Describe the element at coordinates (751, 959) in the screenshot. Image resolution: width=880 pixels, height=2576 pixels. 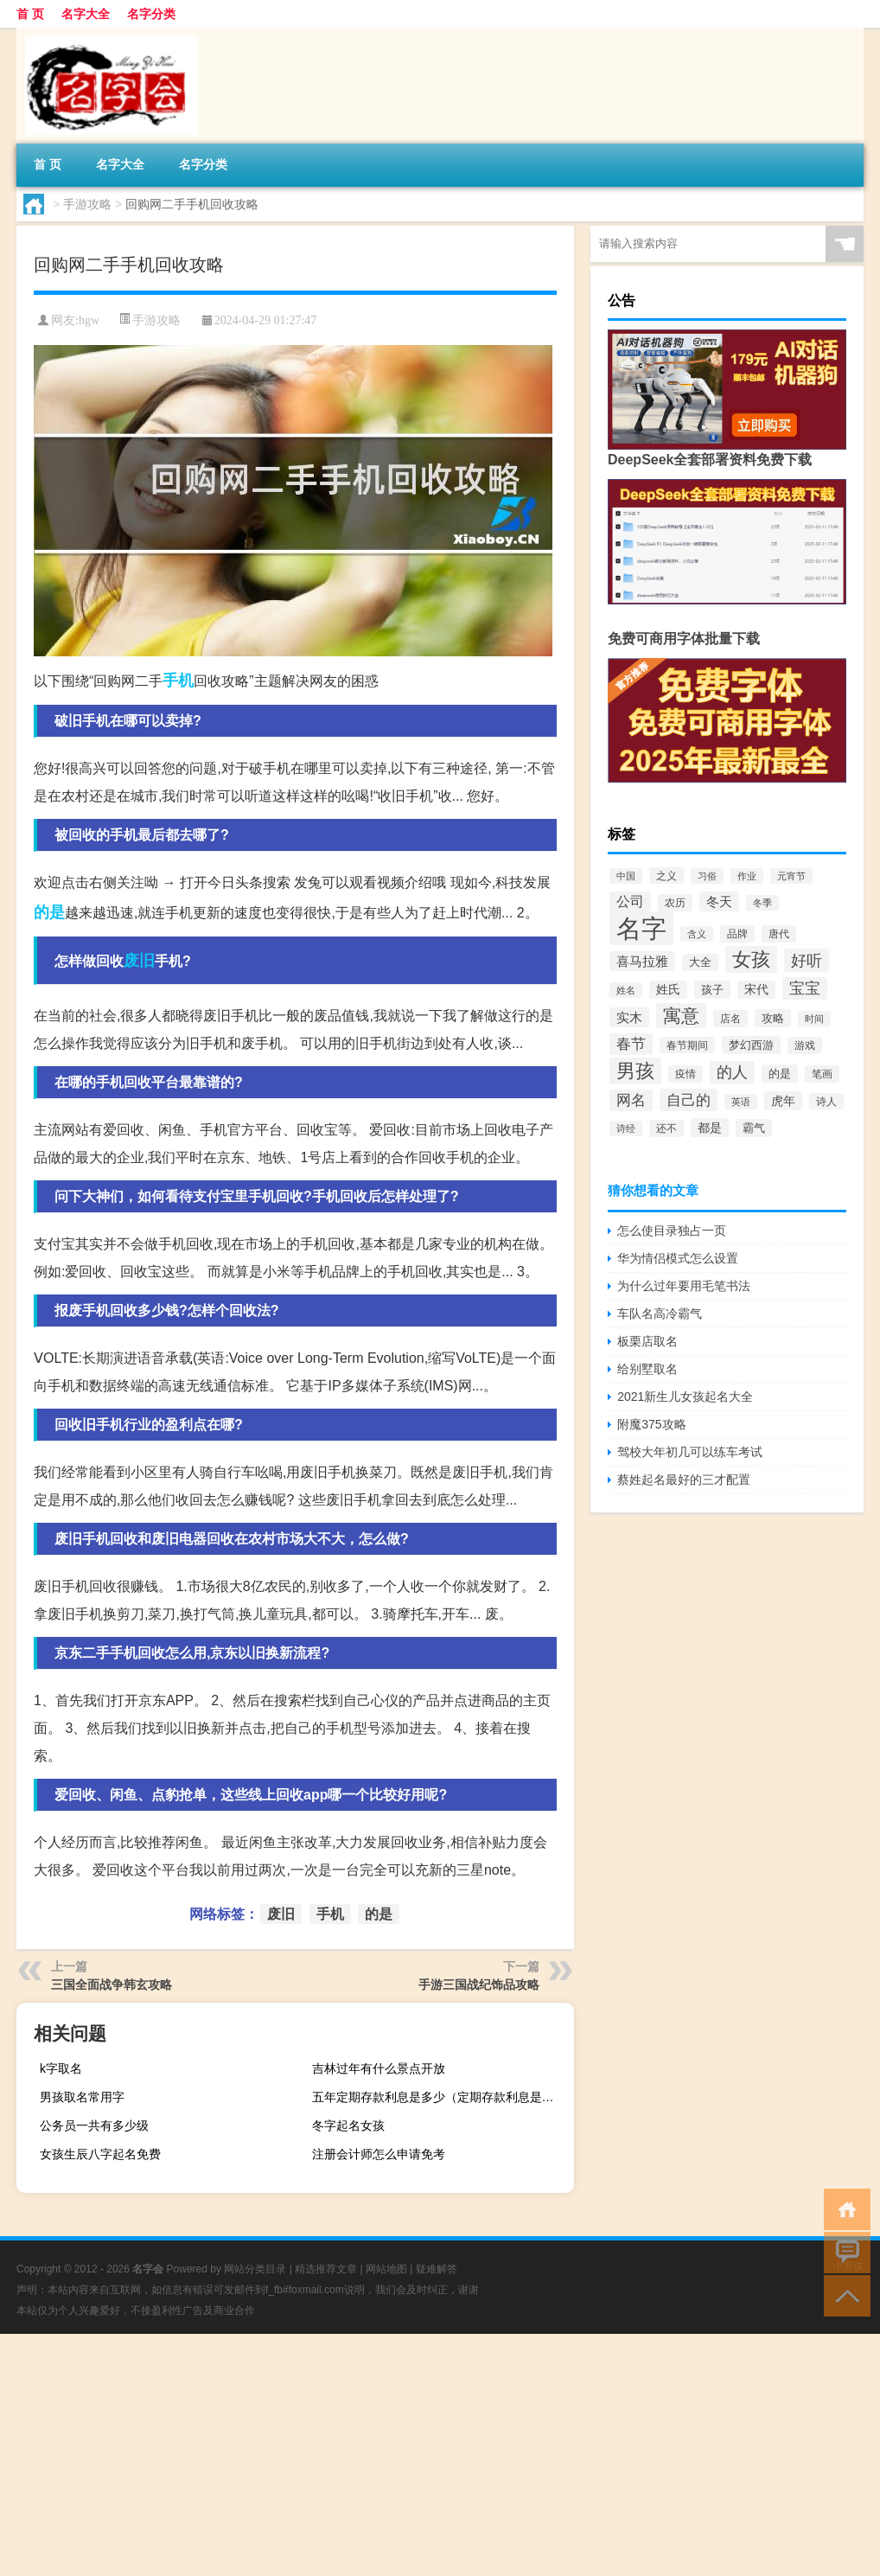
I see `女孩 [女孩 (619个项目)]` at that location.